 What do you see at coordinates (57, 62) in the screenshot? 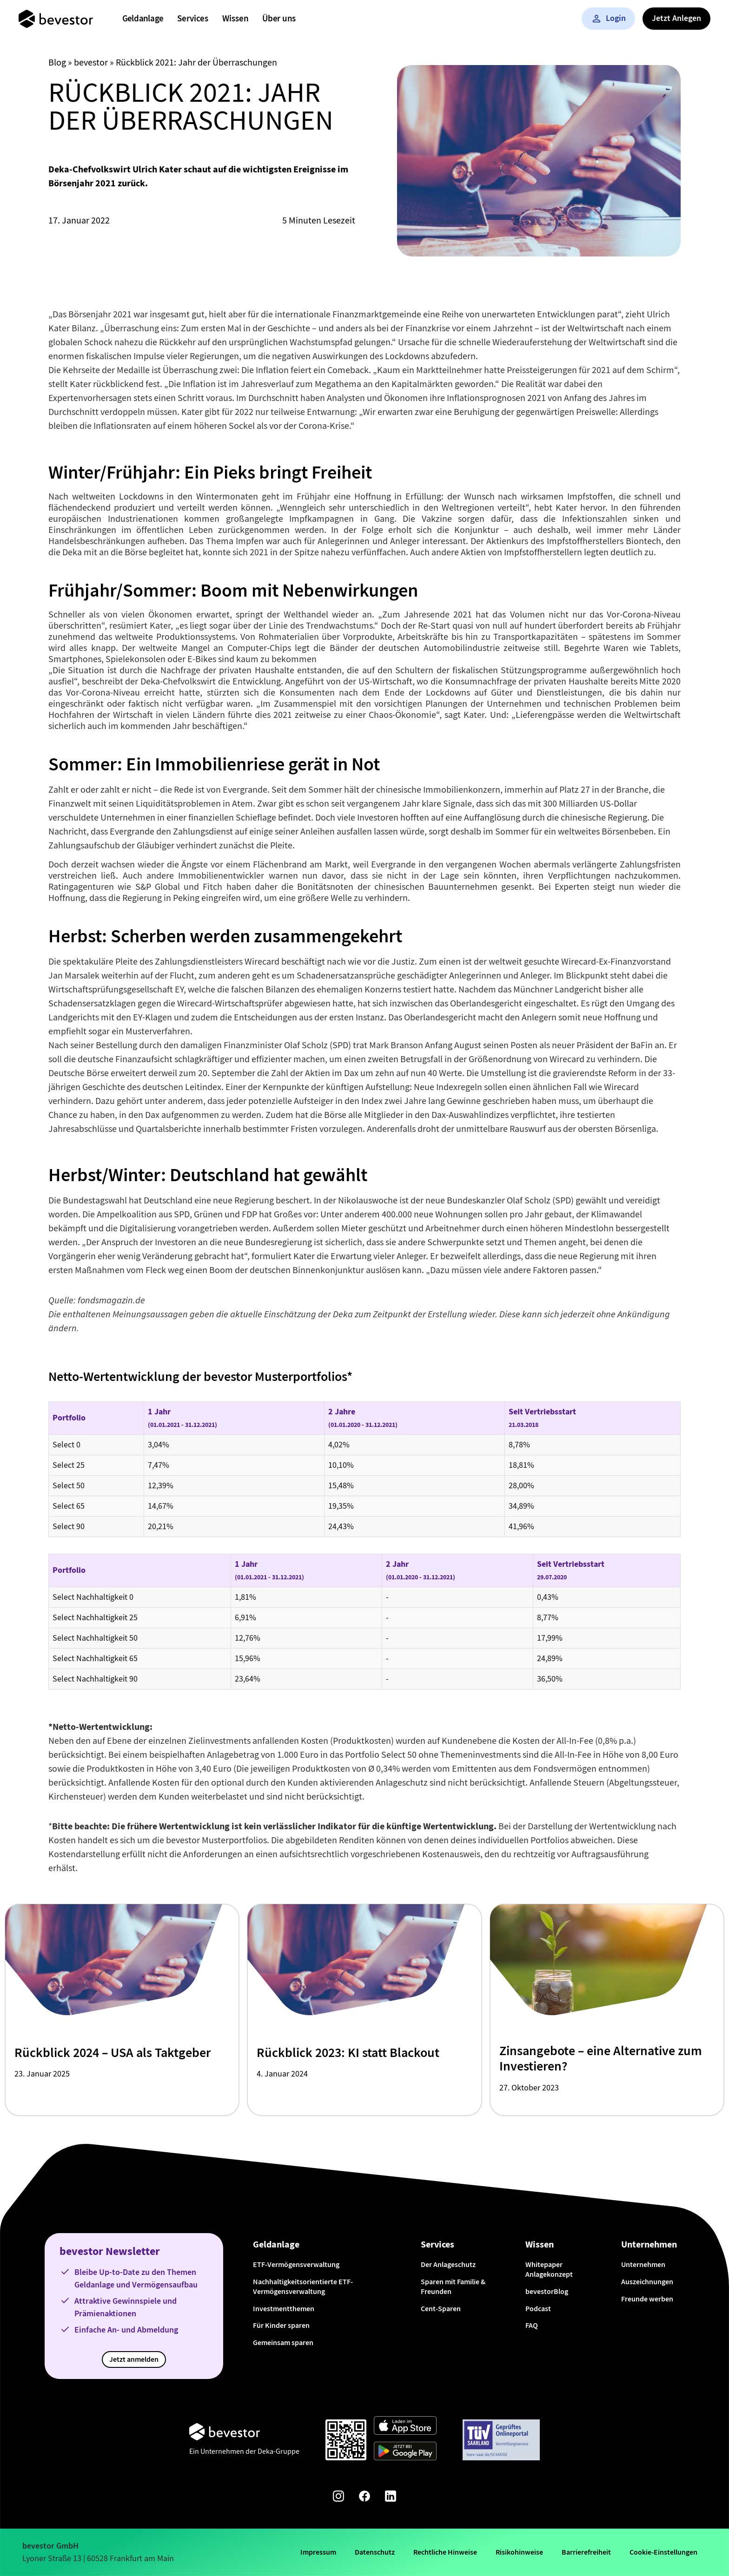
I see `Blog` at bounding box center [57, 62].